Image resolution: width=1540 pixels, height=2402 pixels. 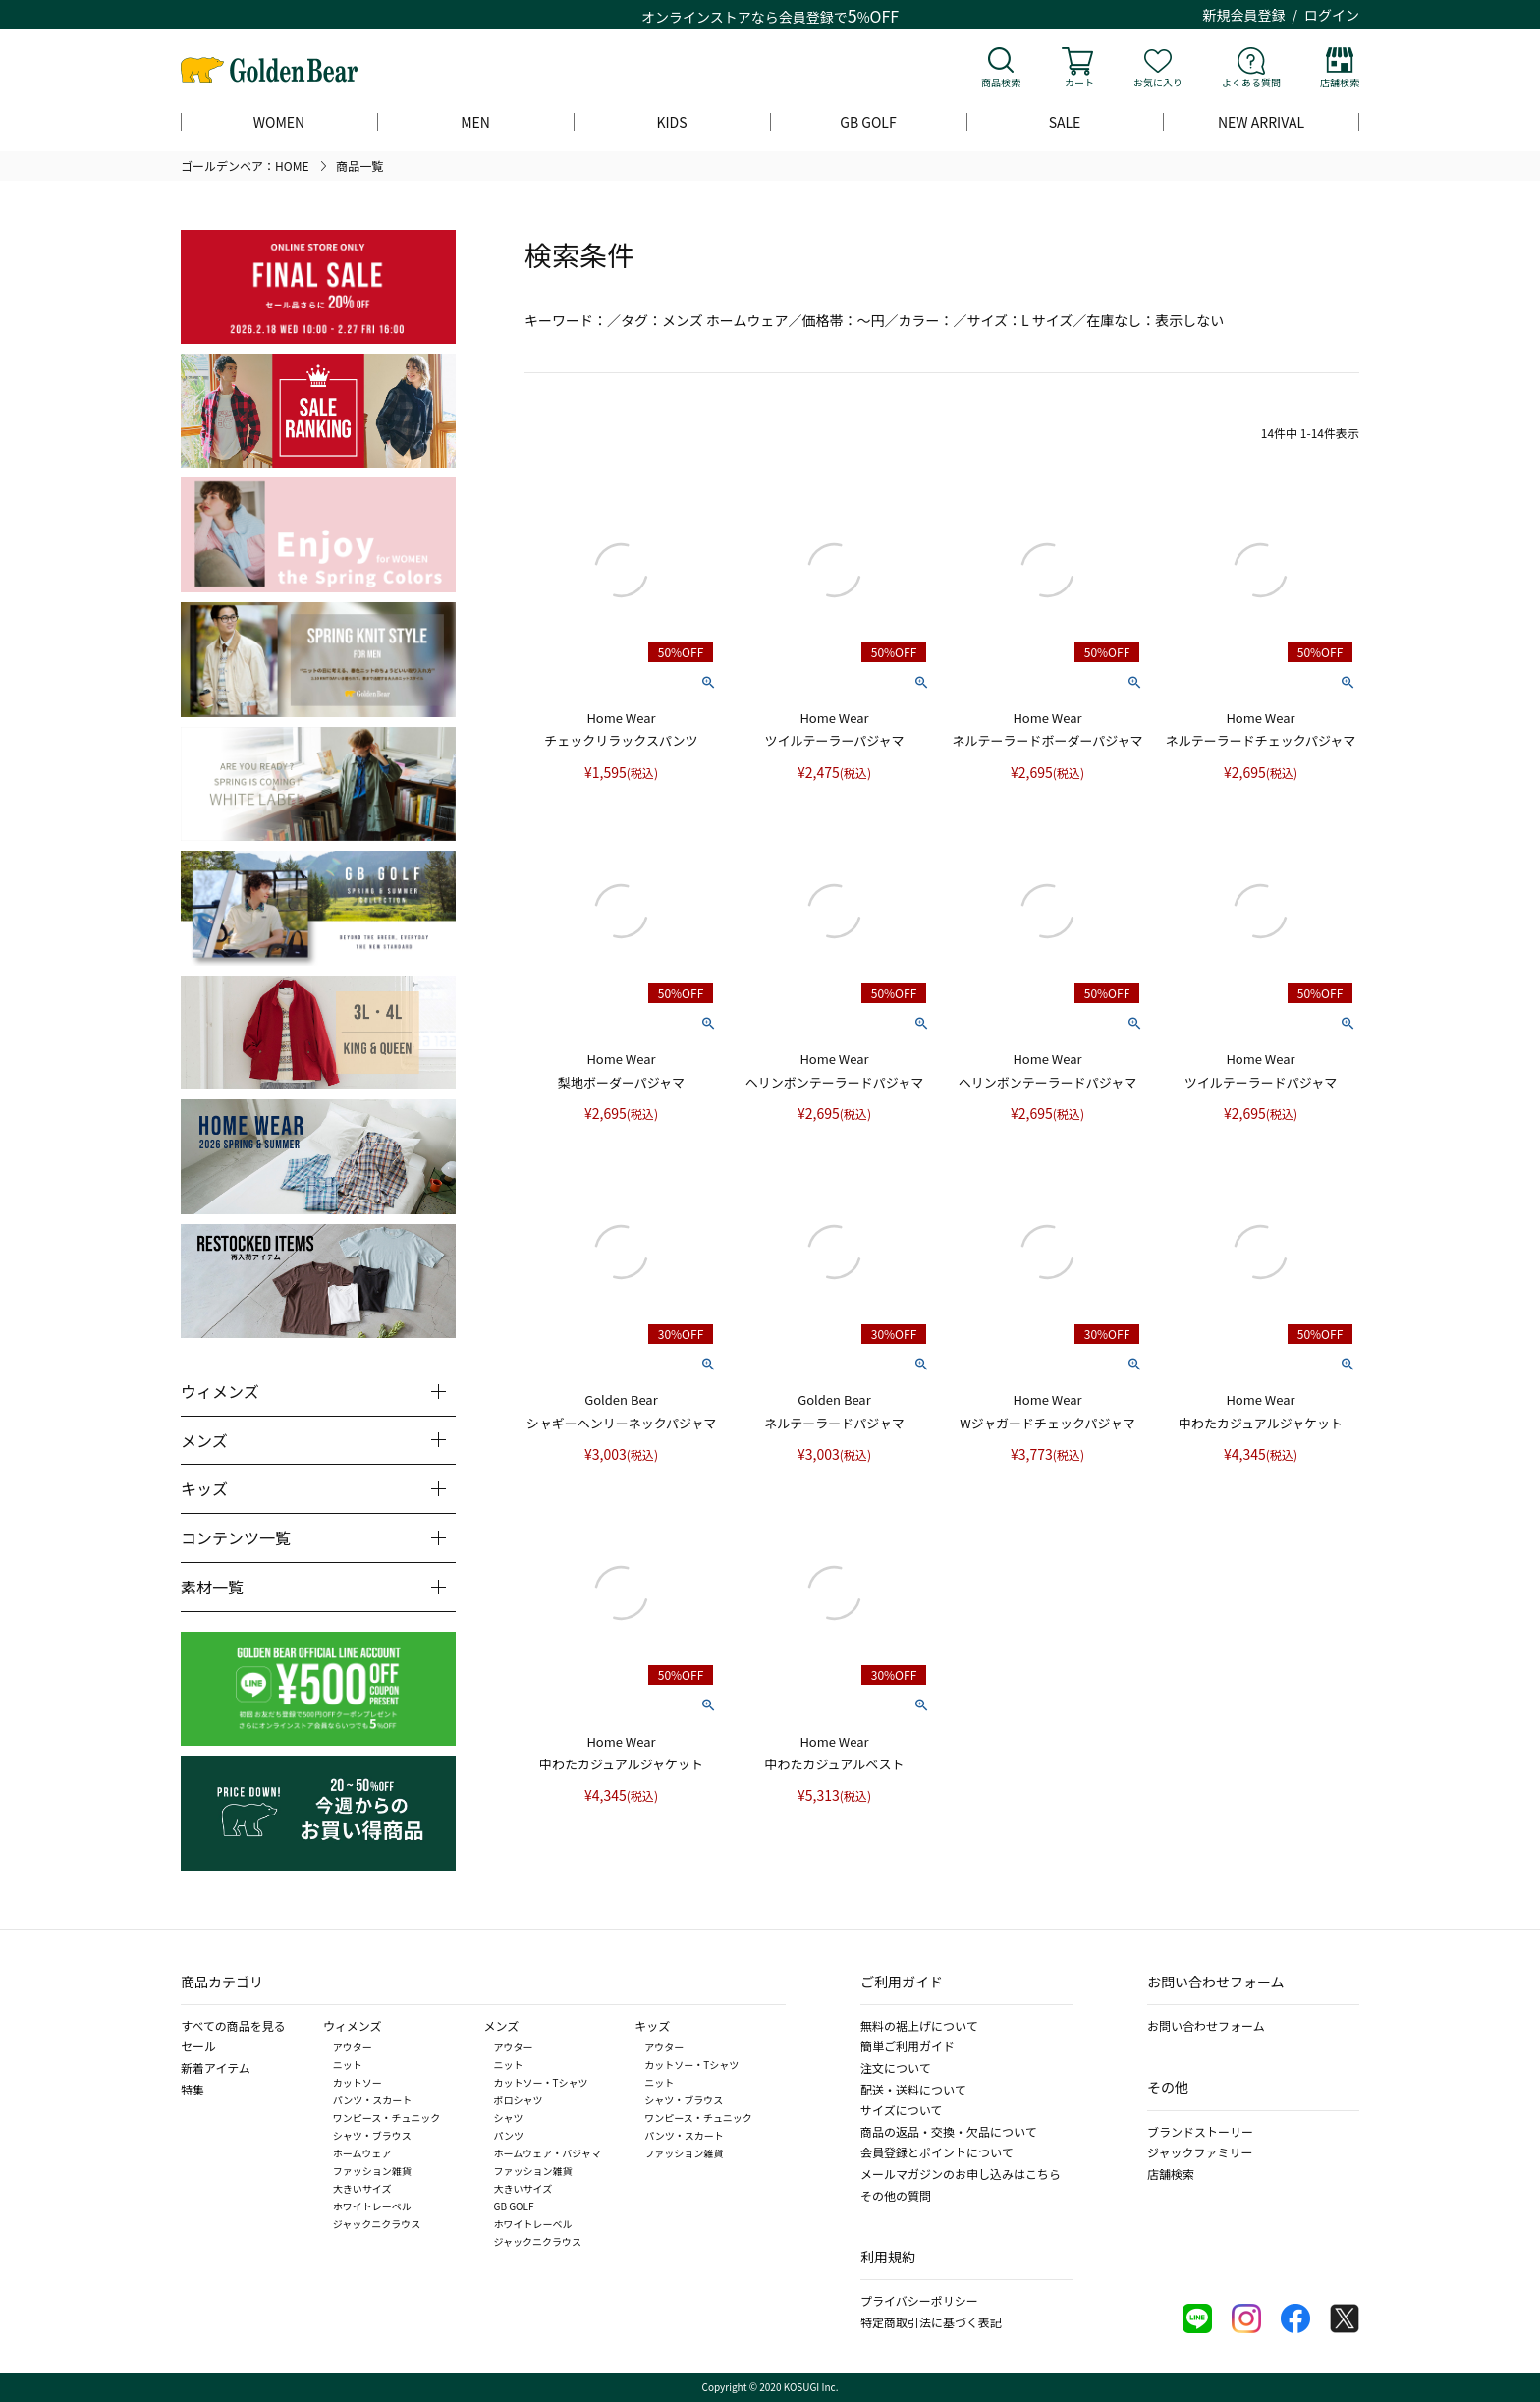 I want to click on SALE, so click(x=1065, y=122).